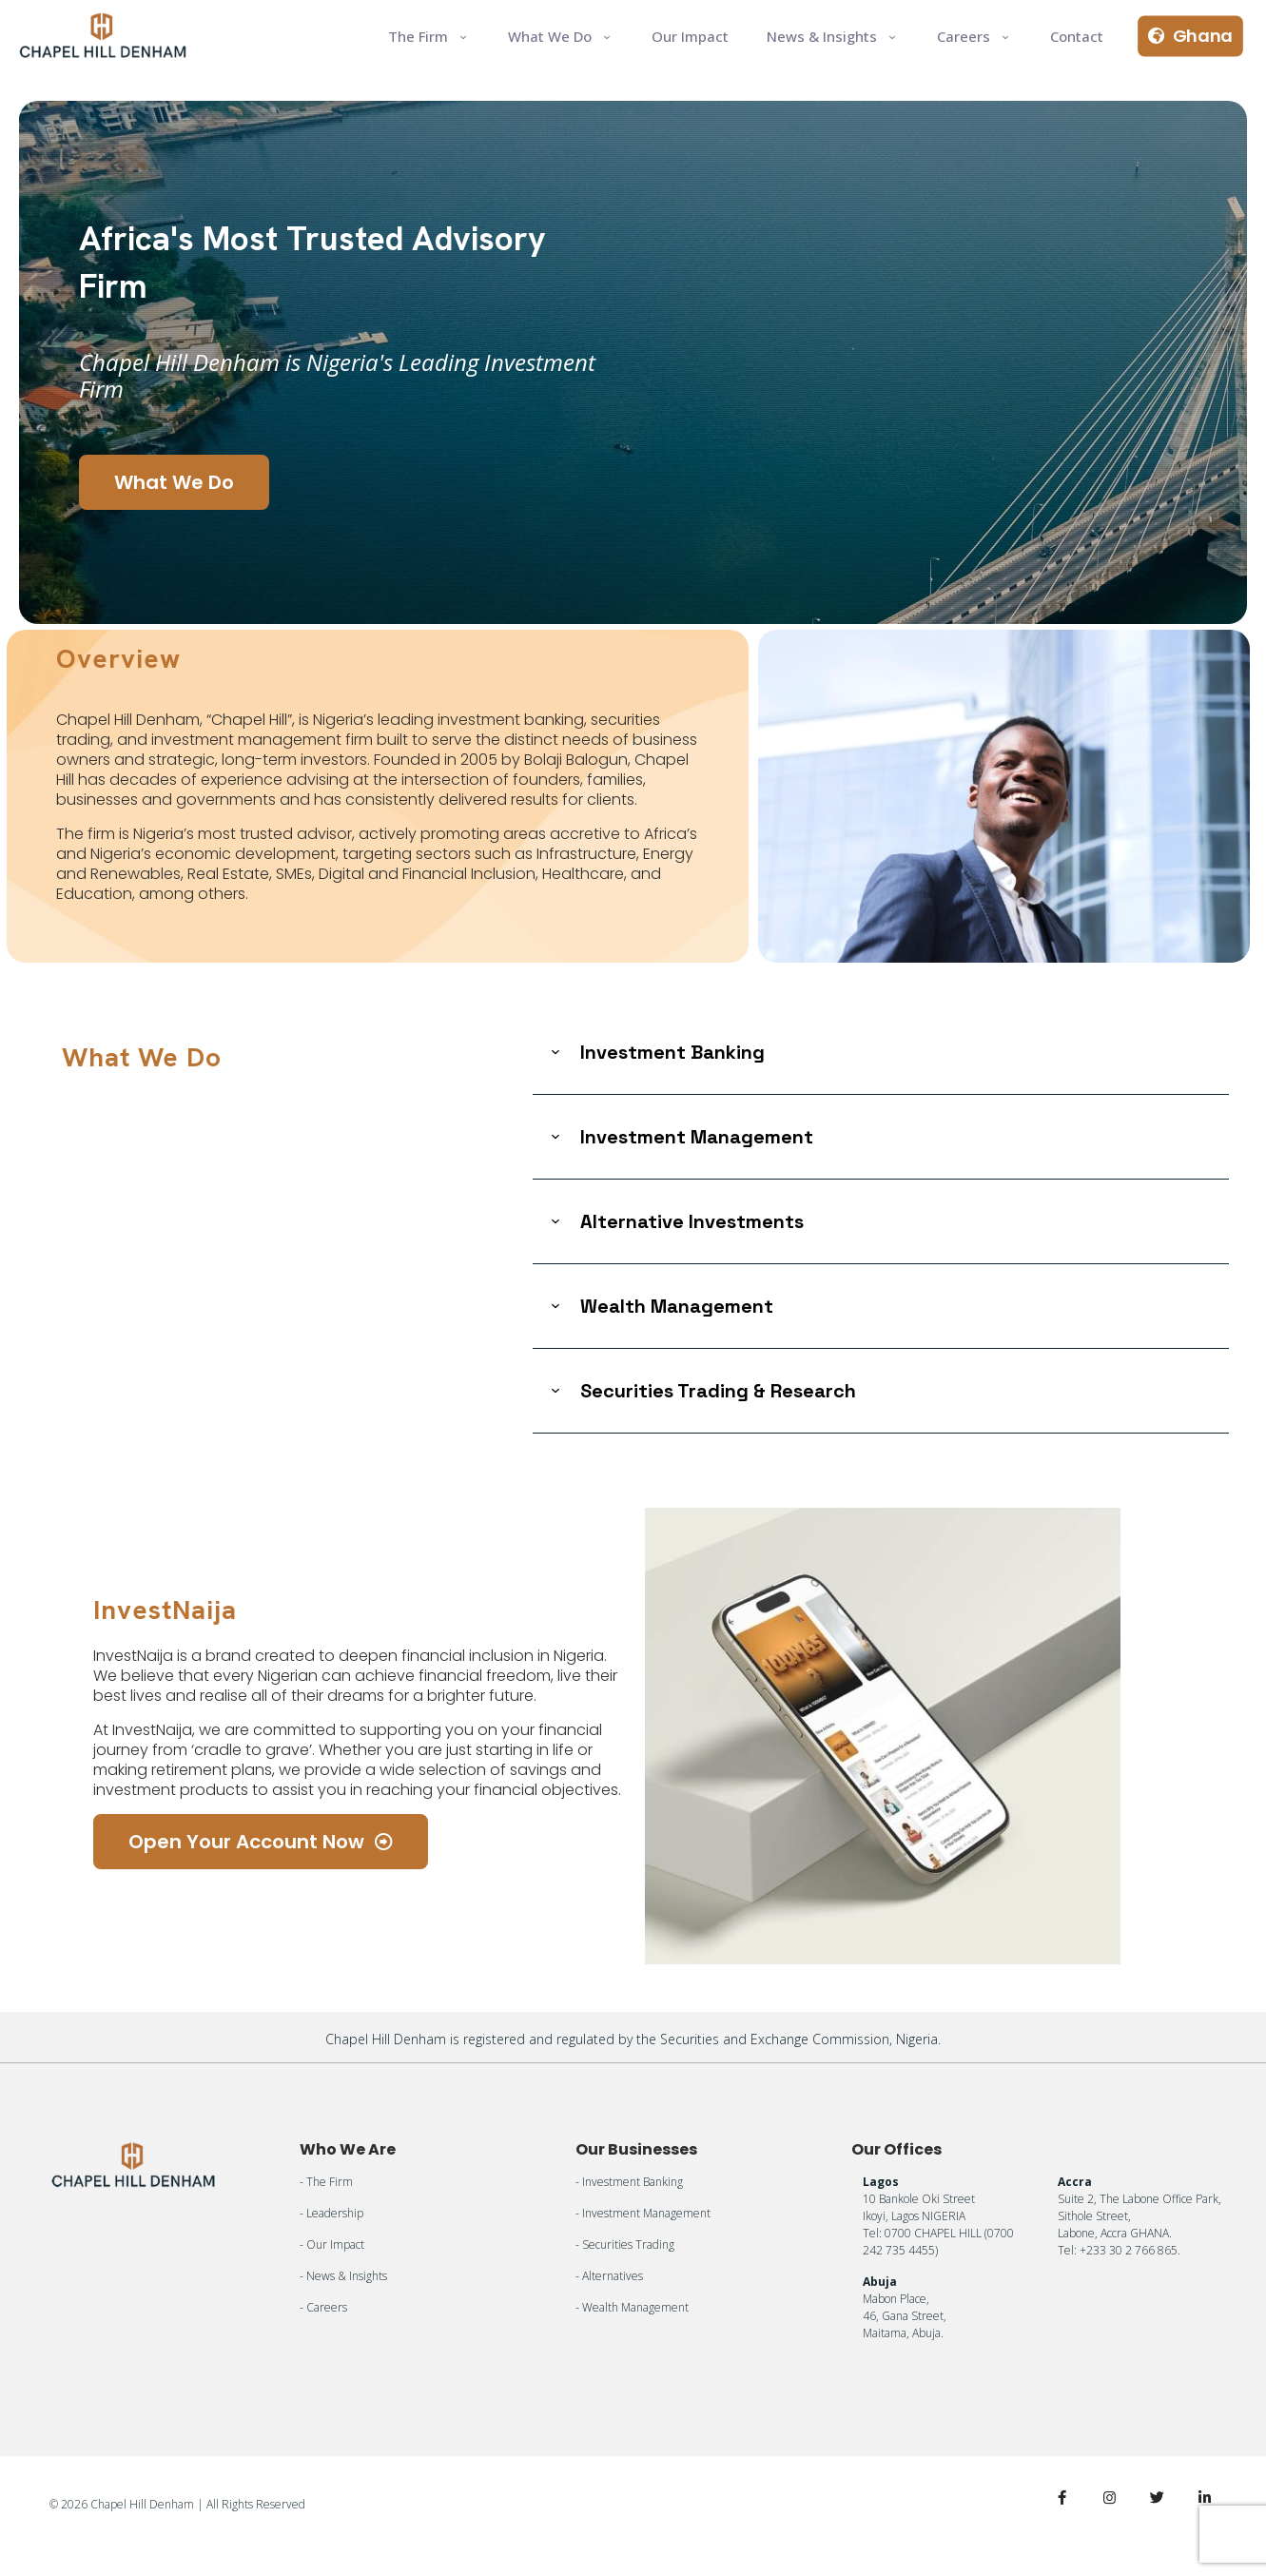 The image size is (1266, 2576). What do you see at coordinates (332, 2244) in the screenshot?
I see `- Our Impact` at bounding box center [332, 2244].